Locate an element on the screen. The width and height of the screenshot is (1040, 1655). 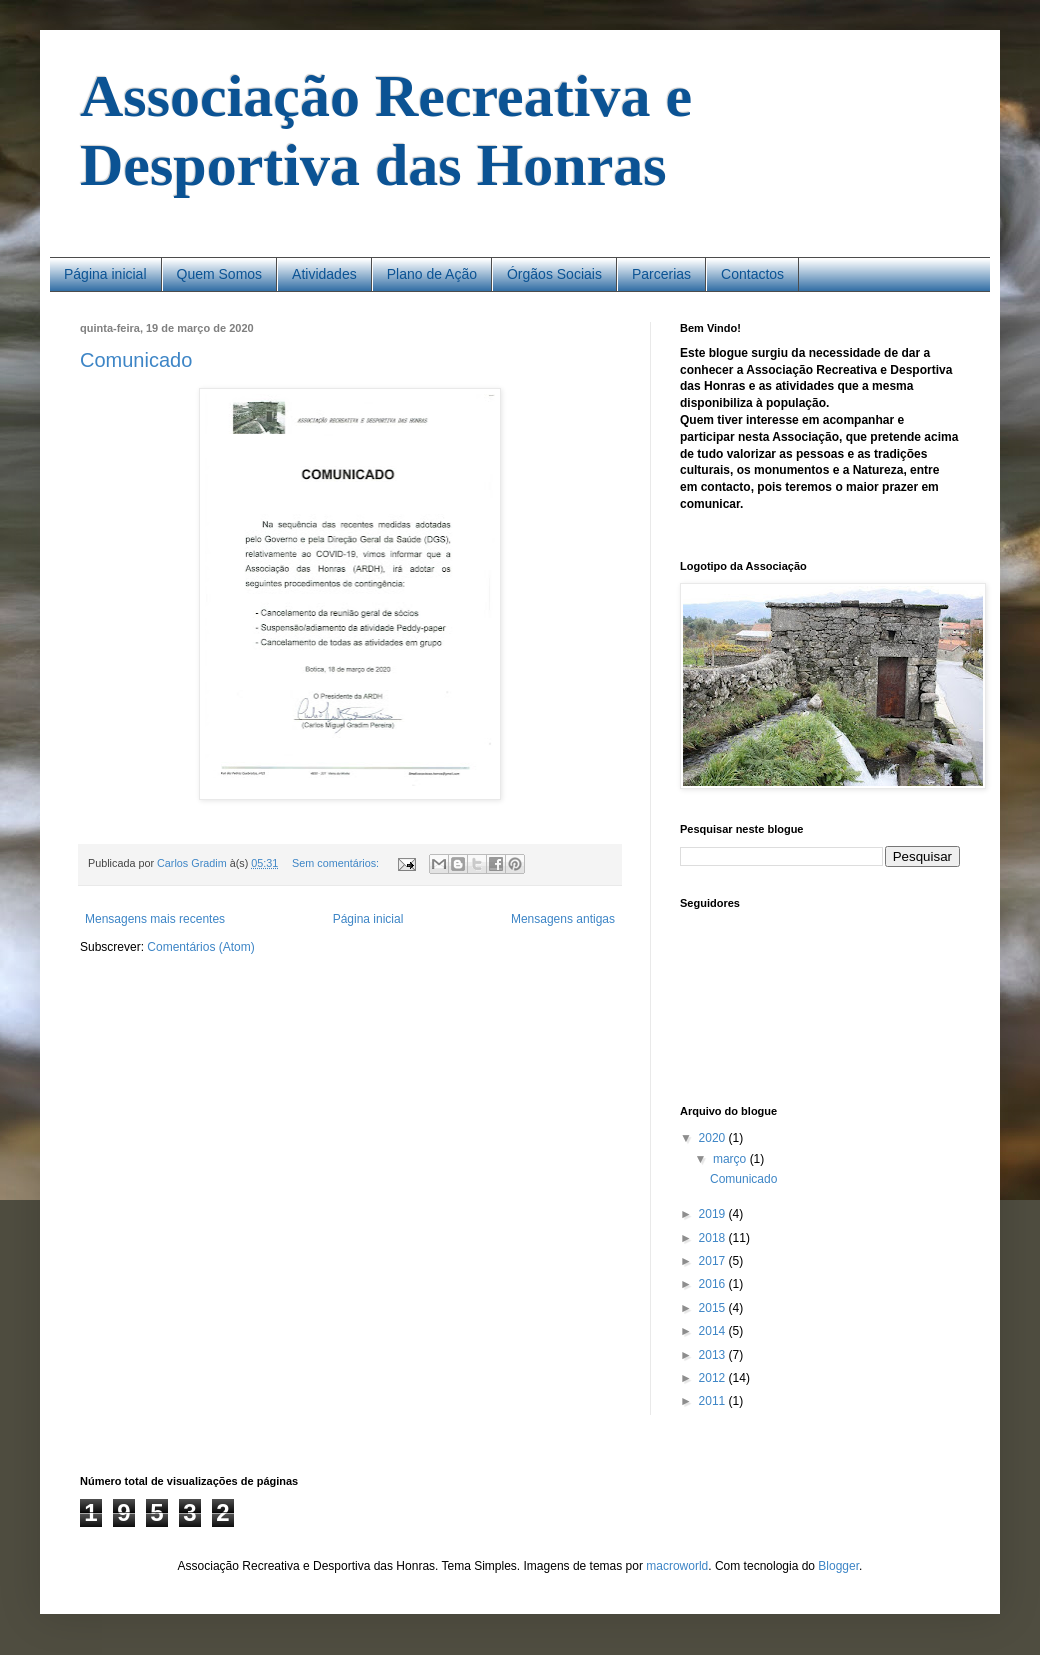
Blogger is located at coordinates (838, 1566).